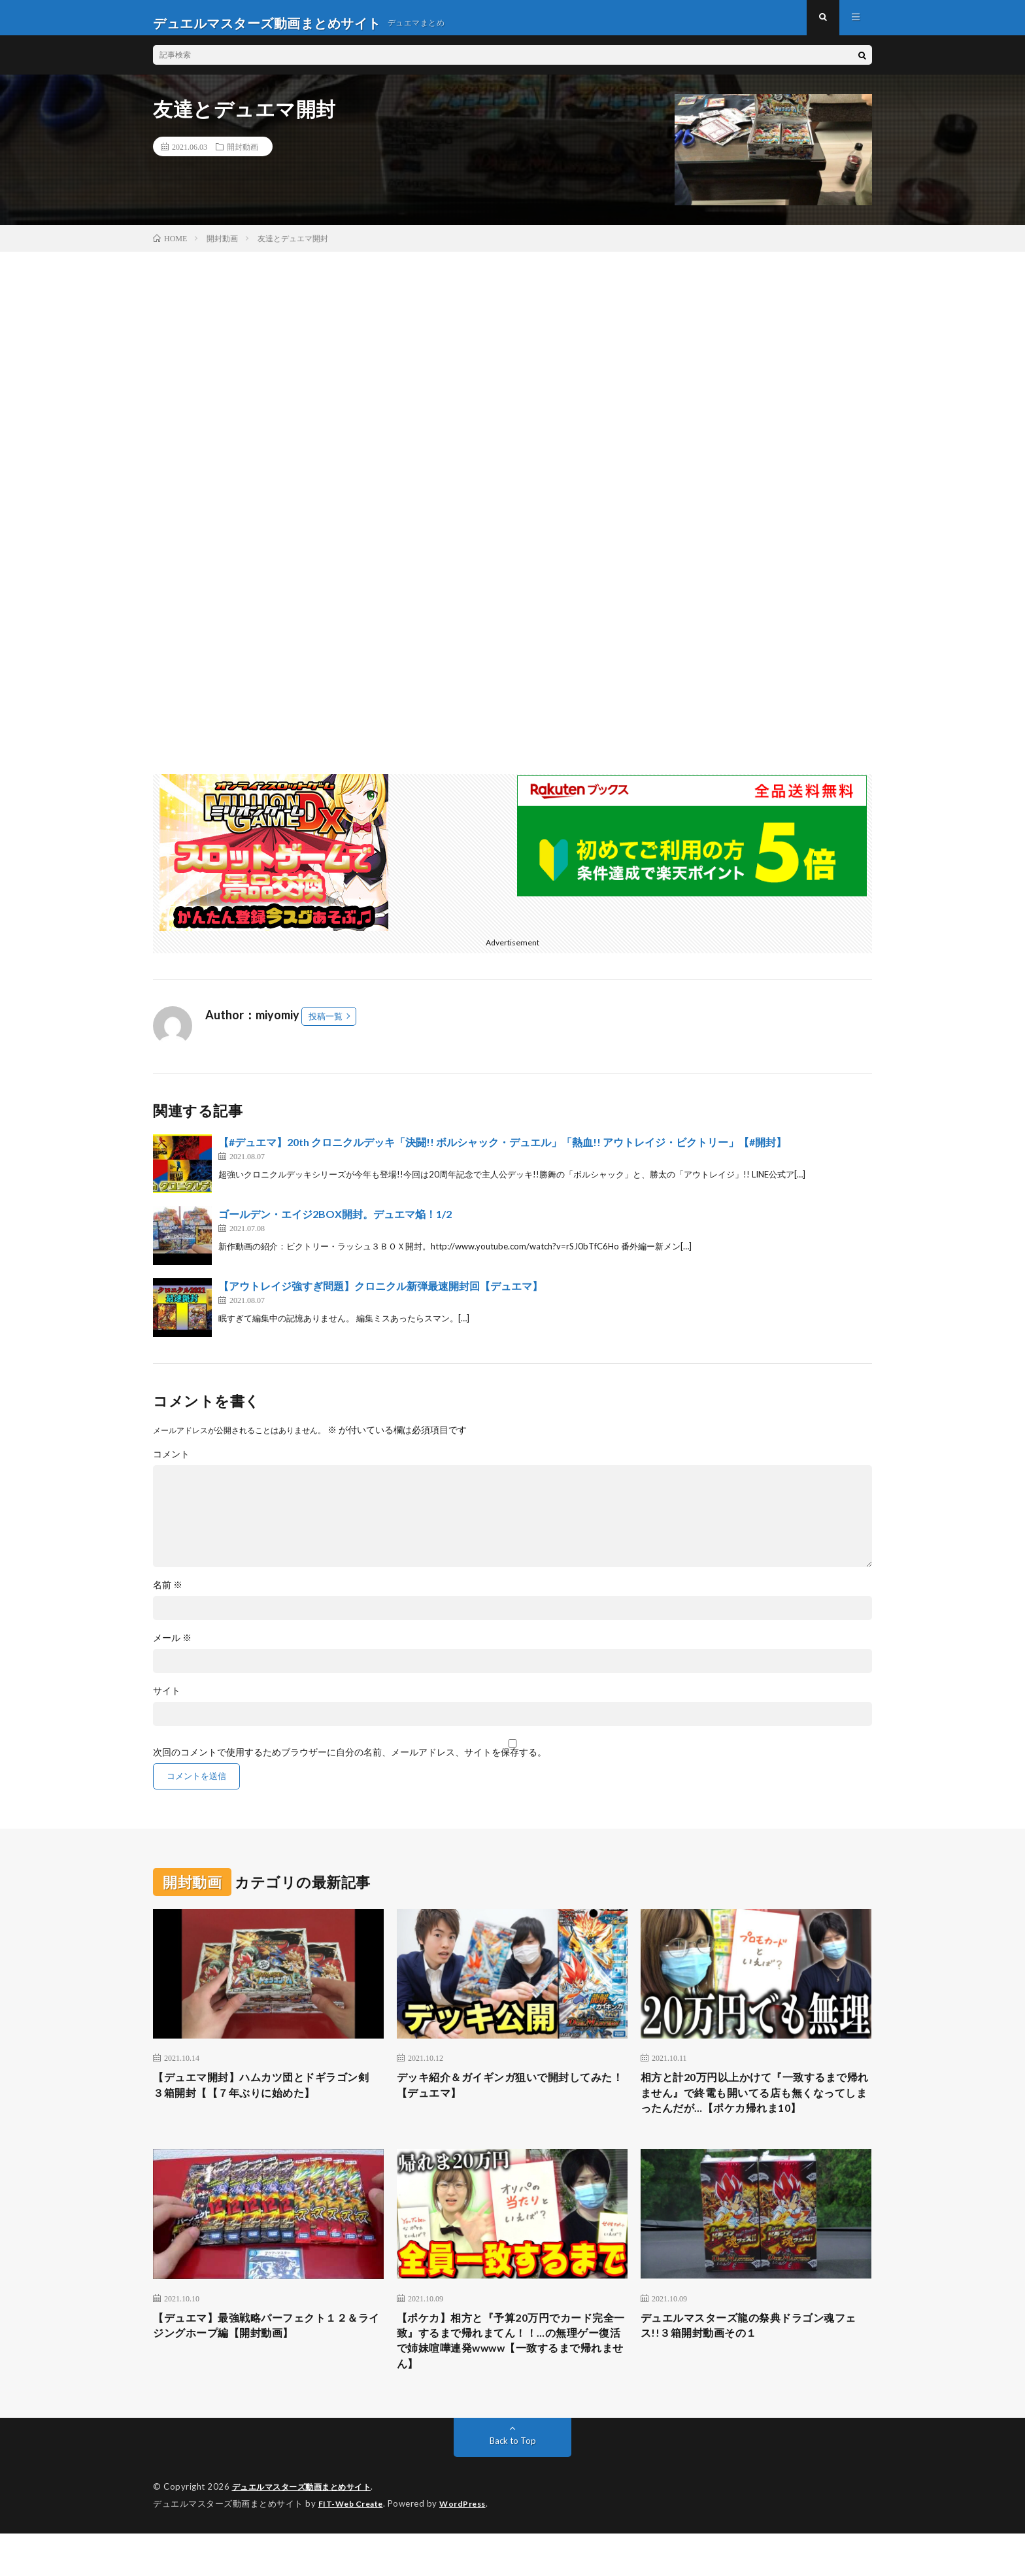 The height and width of the screenshot is (2576, 1025). What do you see at coordinates (335, 1224) in the screenshot?
I see `ゴールデン・エイジ2BOX開封。デュエマ焔！1/2` at bounding box center [335, 1224].